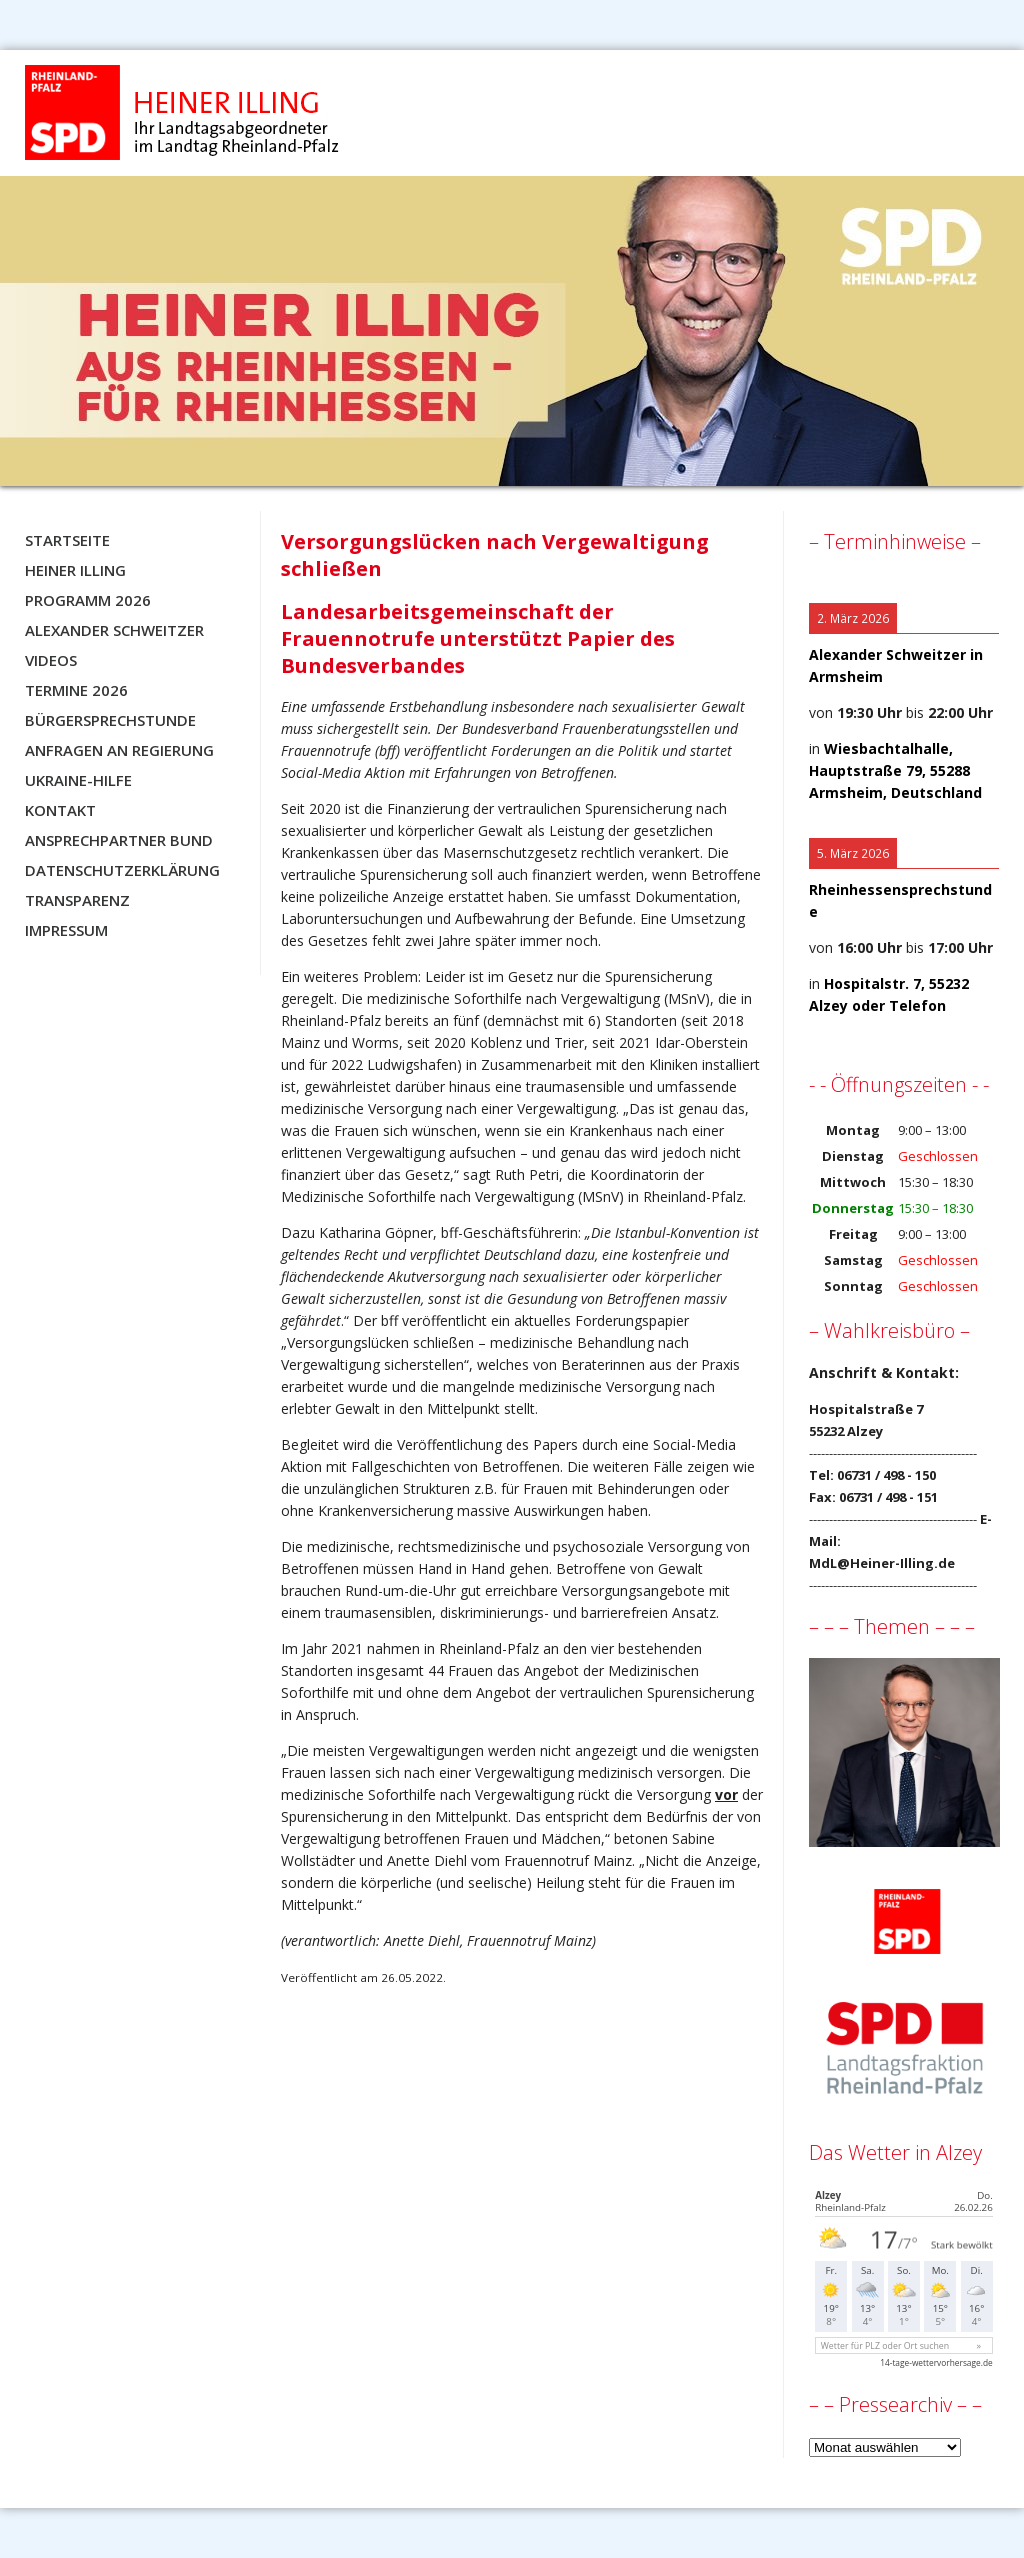  I want to click on Transparenz, so click(77, 900).